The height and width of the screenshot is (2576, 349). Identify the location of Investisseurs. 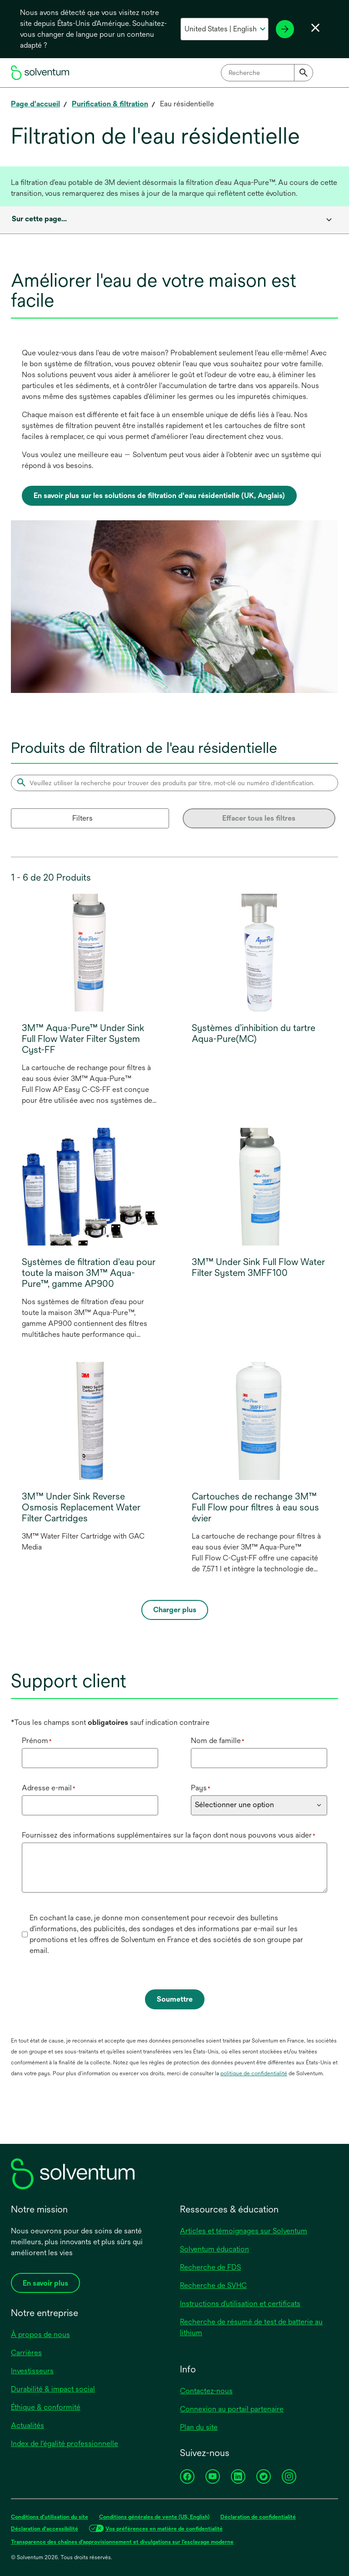
(32, 2371).